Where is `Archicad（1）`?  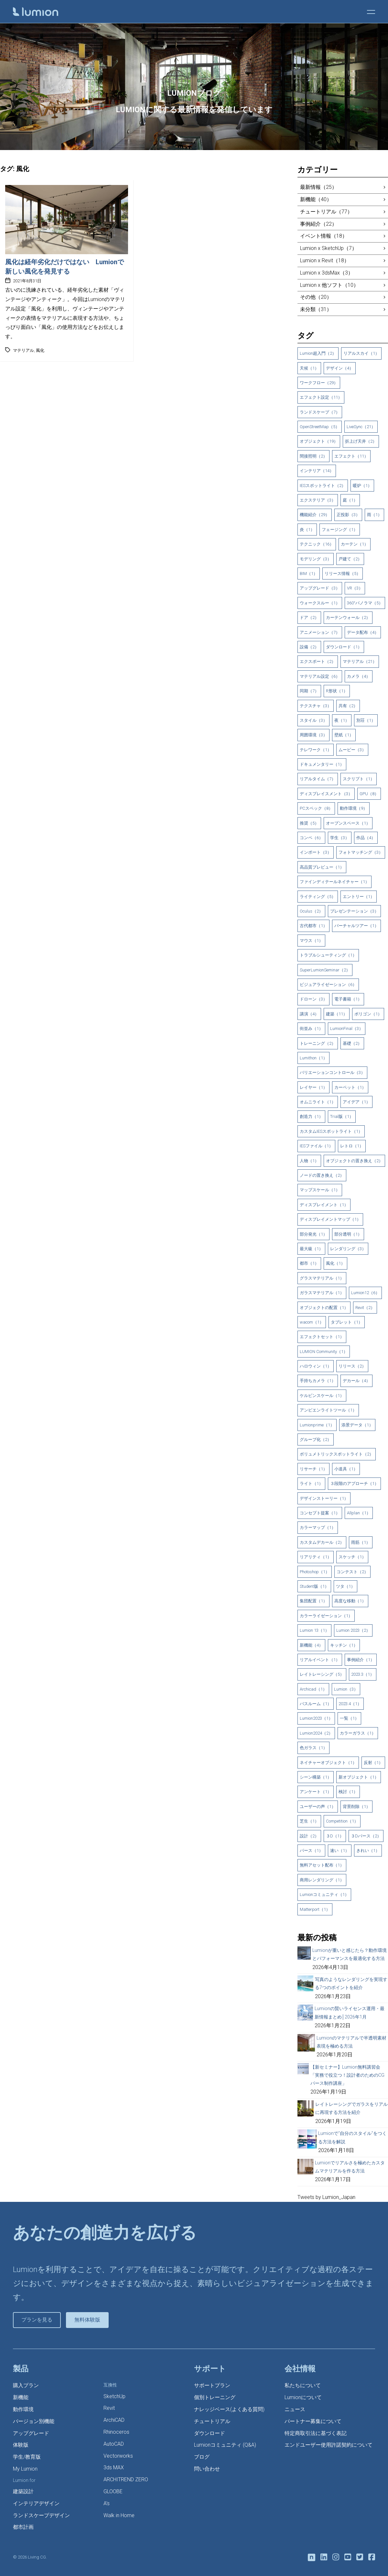
Archicad（1） is located at coordinates (313, 1689).